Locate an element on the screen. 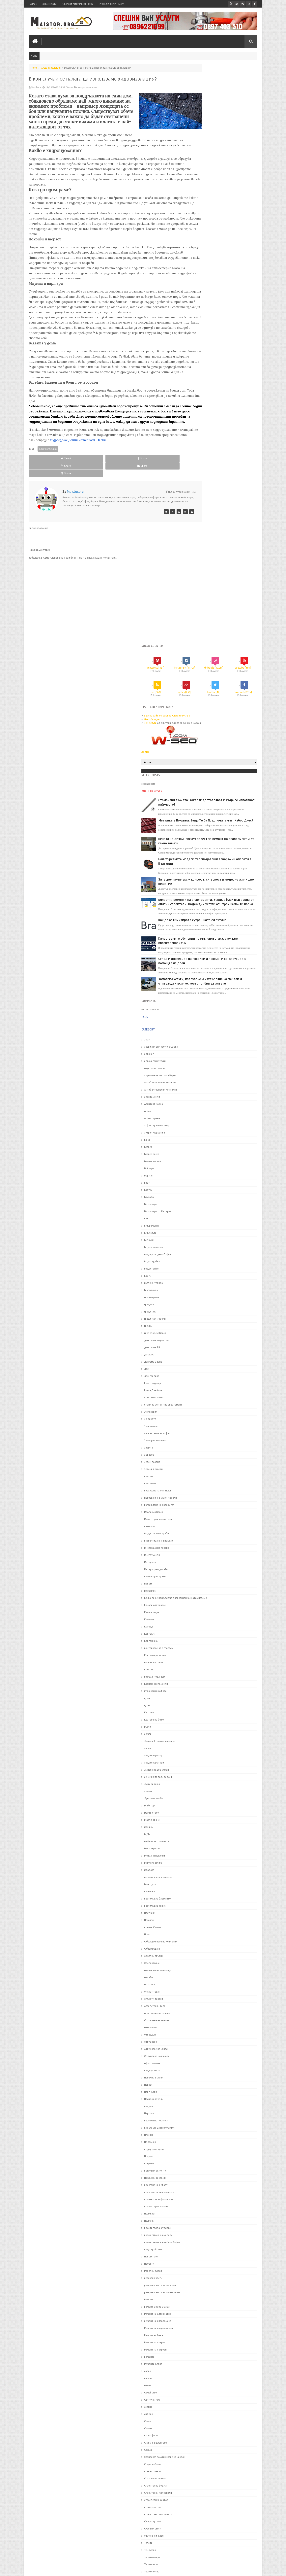 The width and height of the screenshot is (286, 2576). опънати тавани is located at coordinates (200, 1496).